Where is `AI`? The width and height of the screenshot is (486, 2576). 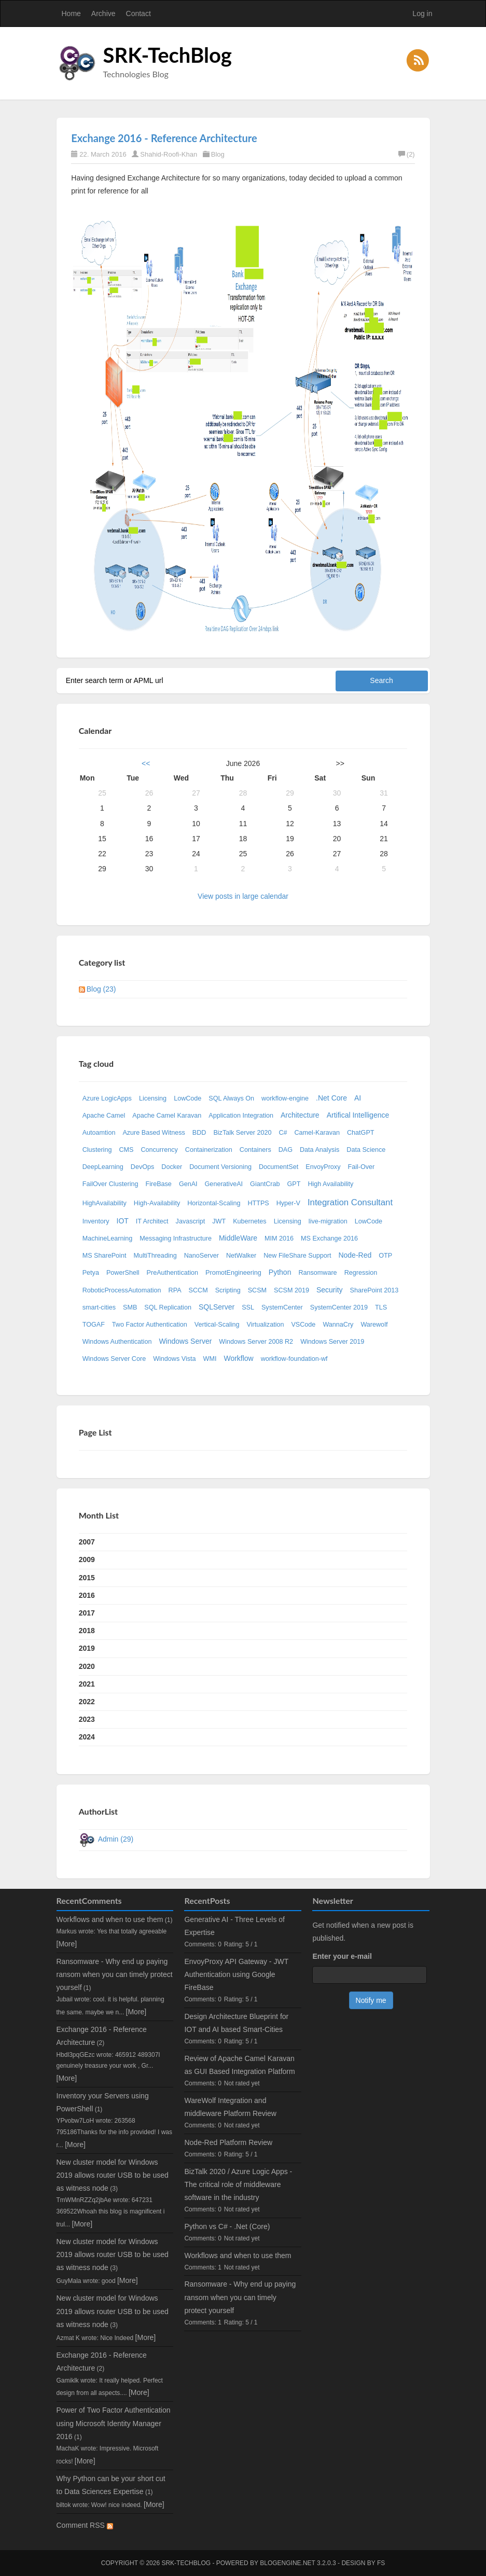
AI is located at coordinates (357, 1098).